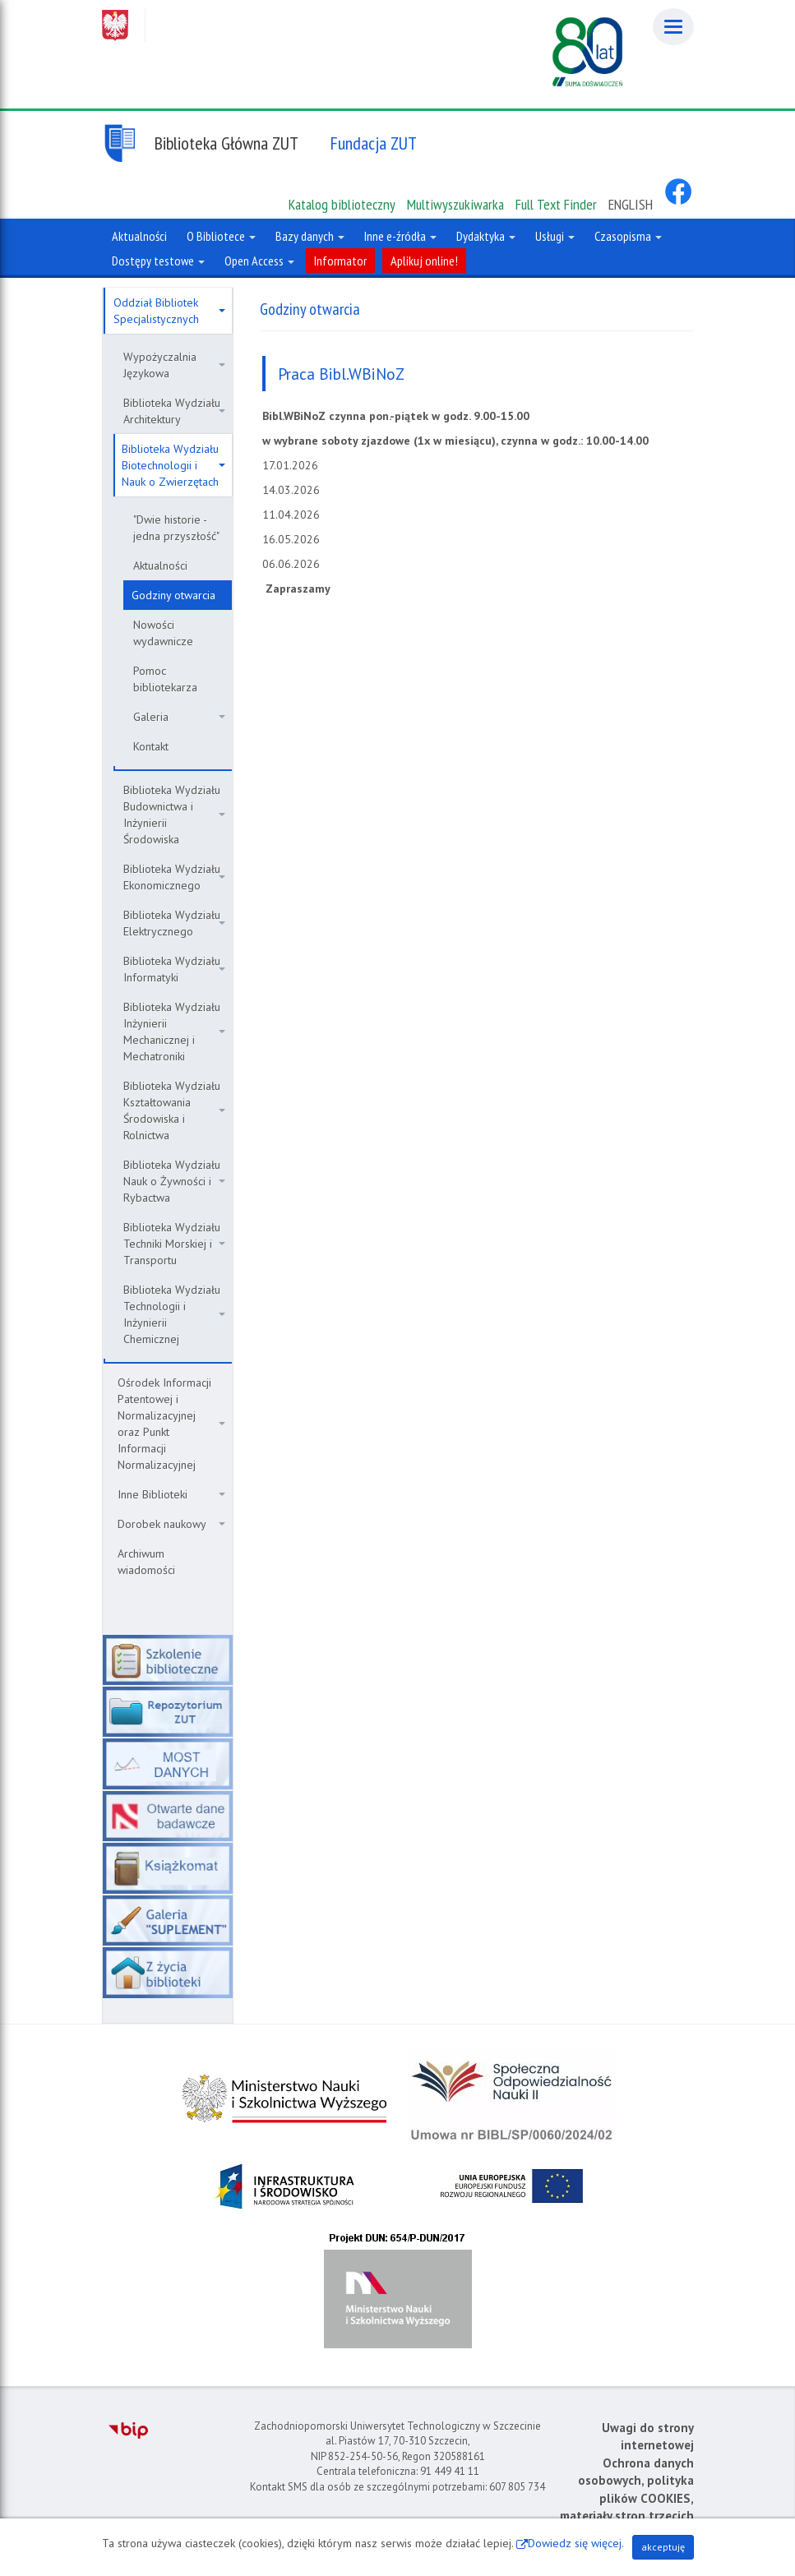  What do you see at coordinates (174, 814) in the screenshot?
I see `Biblioteka Wydziału Budownictwa i Inżynierii Środowiska` at bounding box center [174, 814].